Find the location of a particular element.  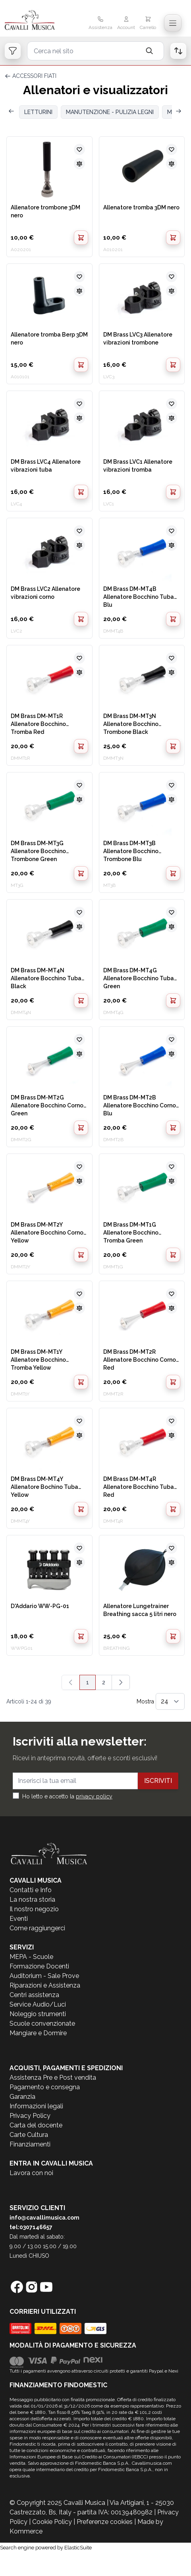

Centri assistenza is located at coordinates (34, 1995).